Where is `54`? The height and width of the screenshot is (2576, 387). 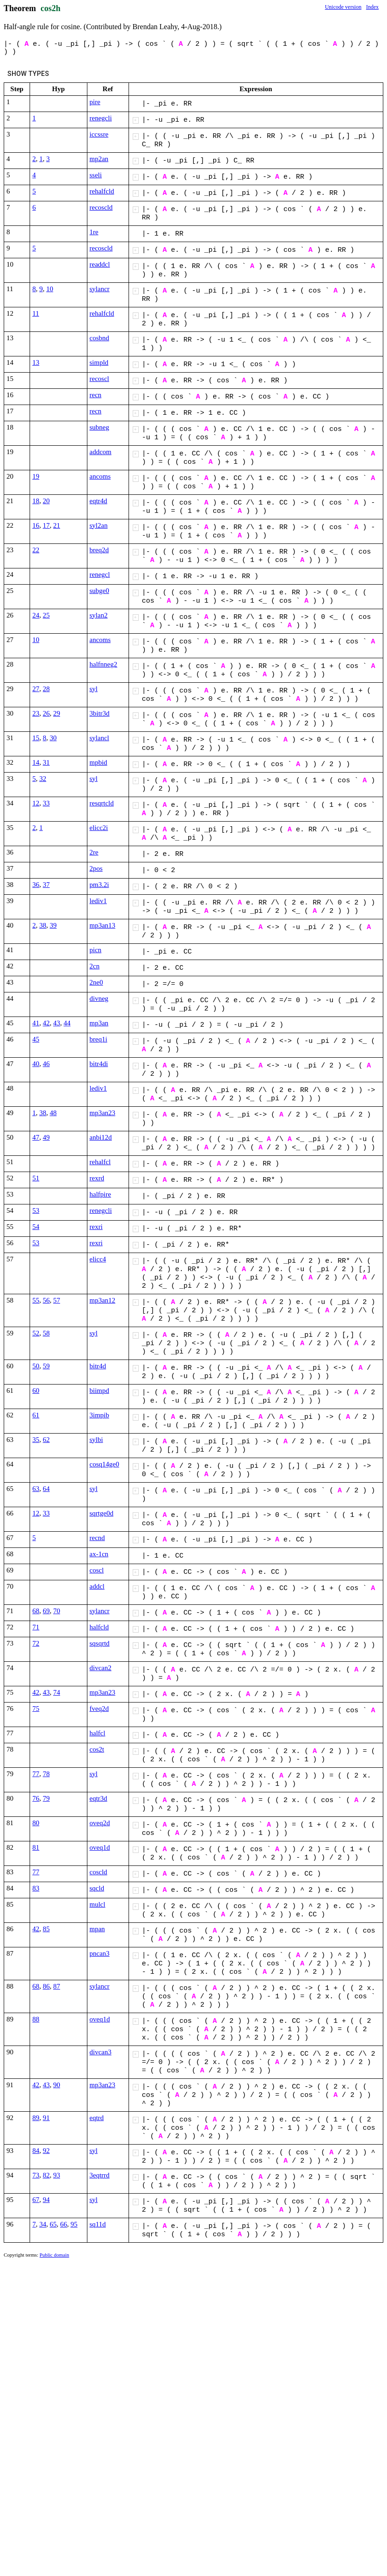
54 is located at coordinates (35, 1226).